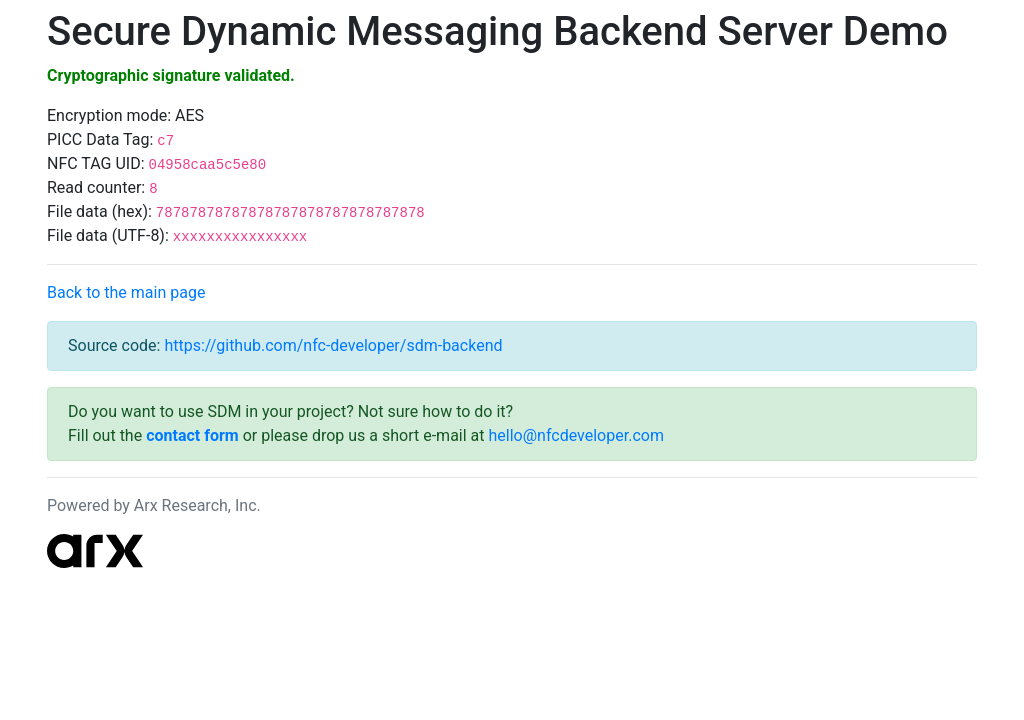  I want to click on contact form, so click(192, 435).